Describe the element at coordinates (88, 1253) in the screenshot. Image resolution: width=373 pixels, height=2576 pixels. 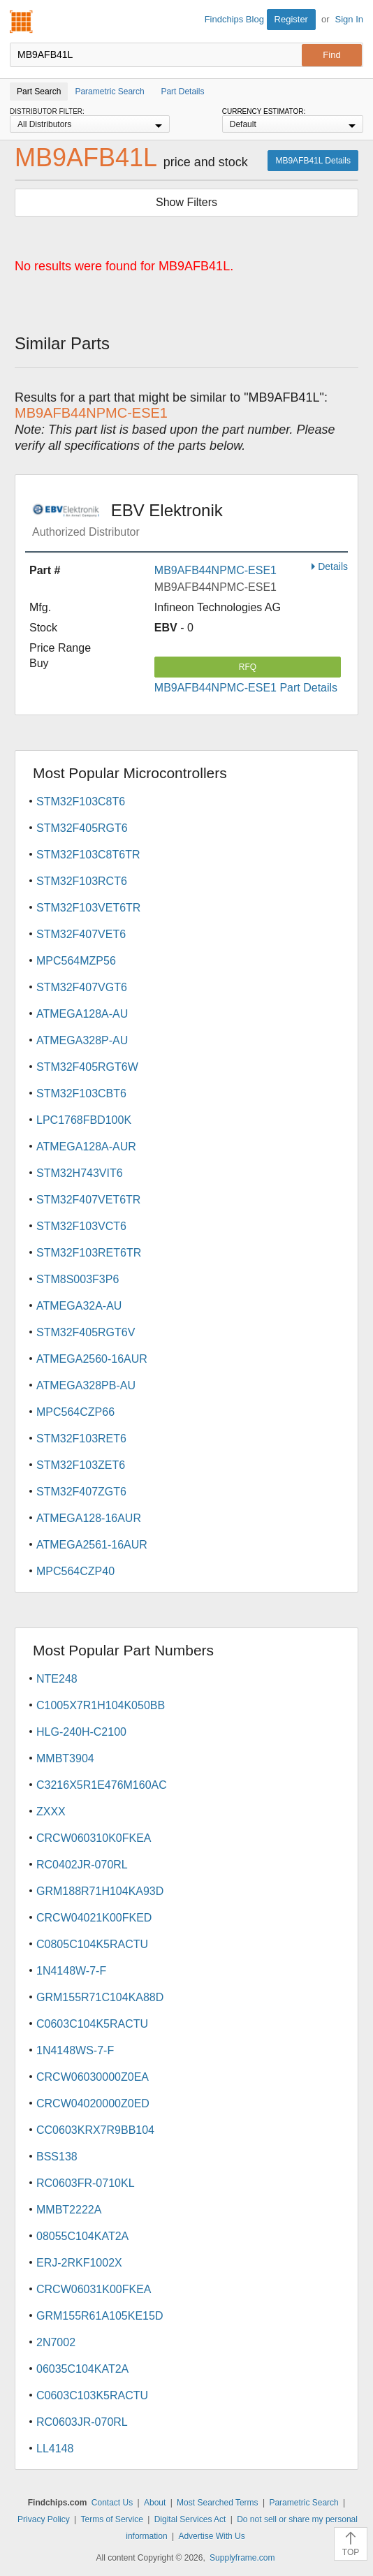
I see `STM32F103RET6TR` at that location.